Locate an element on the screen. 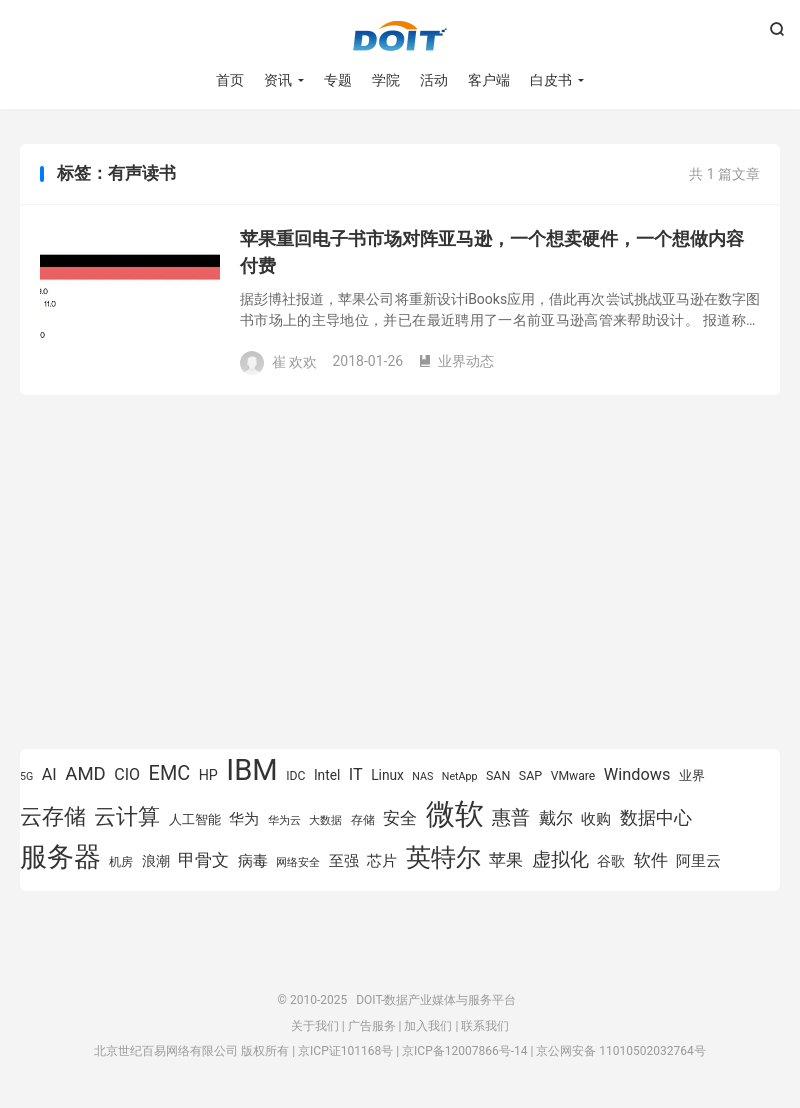  EMC [EMC (1,605 项)] is located at coordinates (170, 773).